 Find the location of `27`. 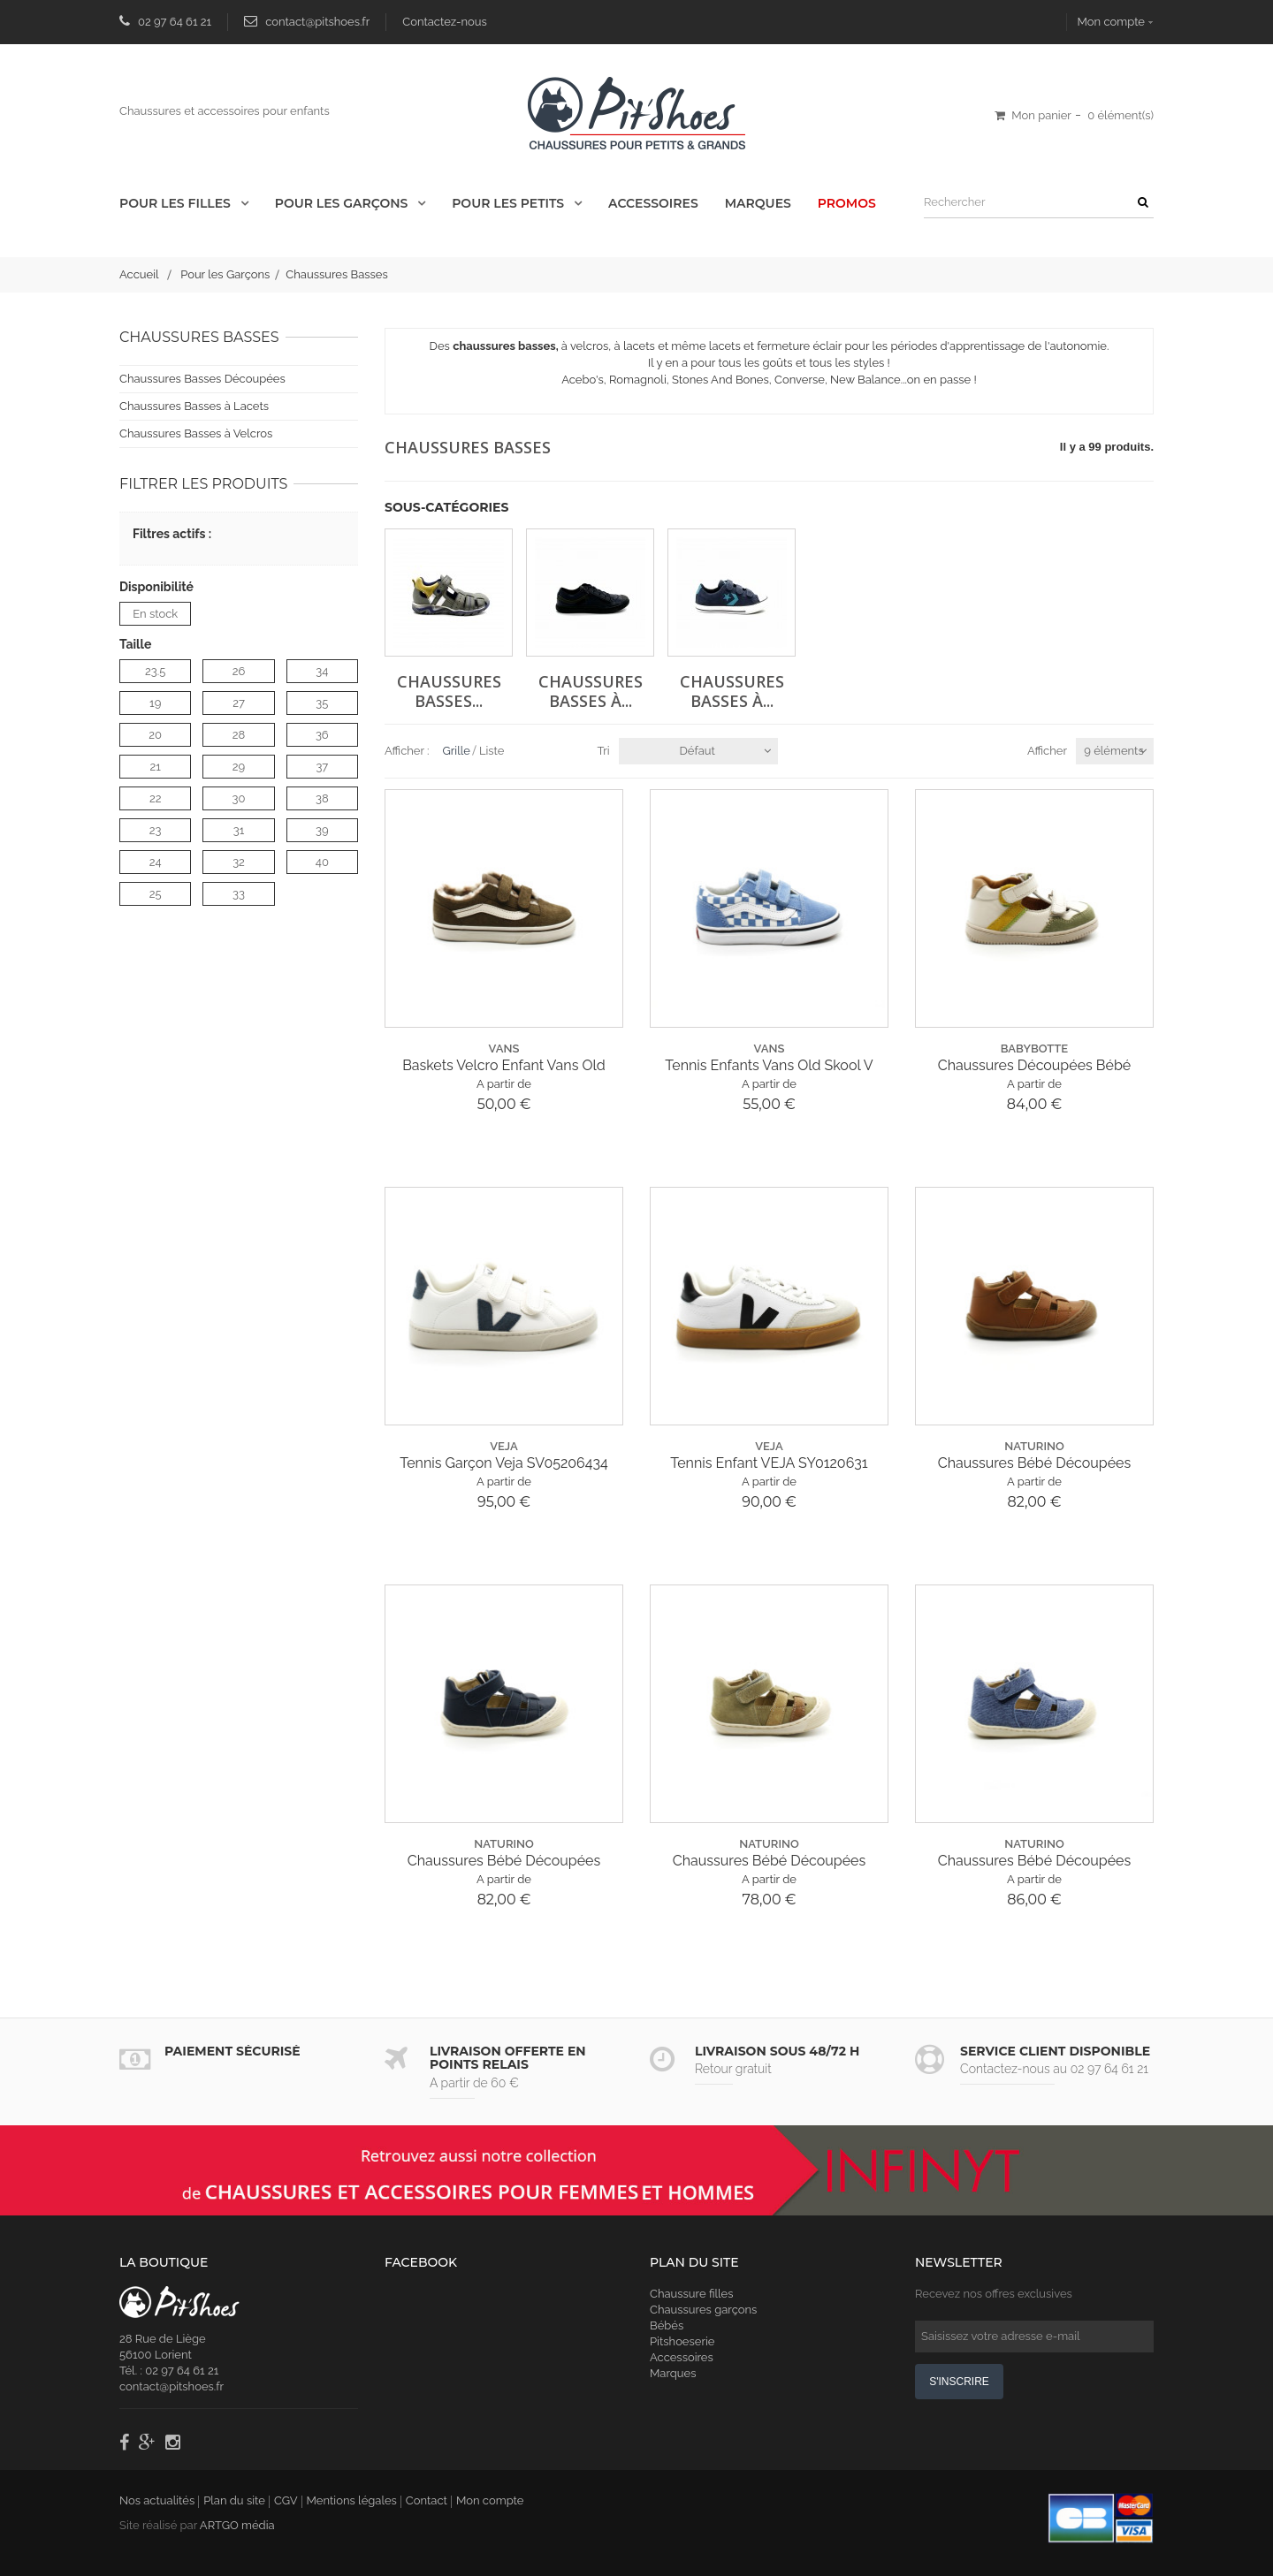

27 is located at coordinates (238, 703).